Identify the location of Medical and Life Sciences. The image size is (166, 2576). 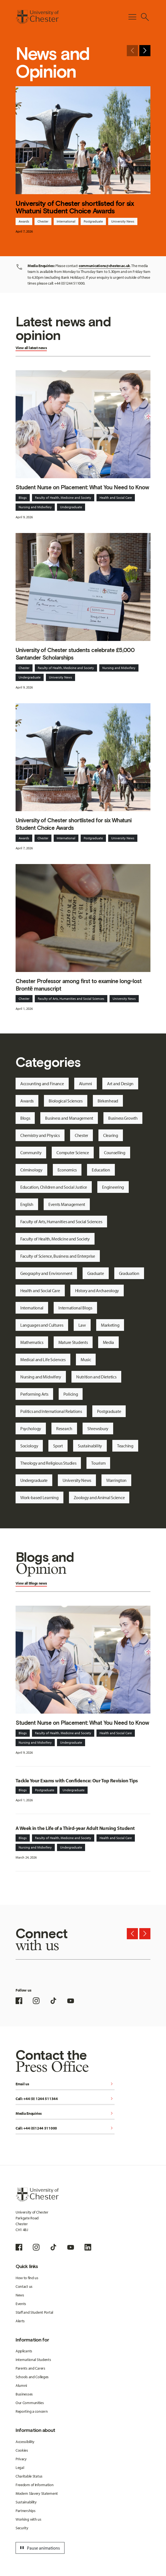
(43, 1359).